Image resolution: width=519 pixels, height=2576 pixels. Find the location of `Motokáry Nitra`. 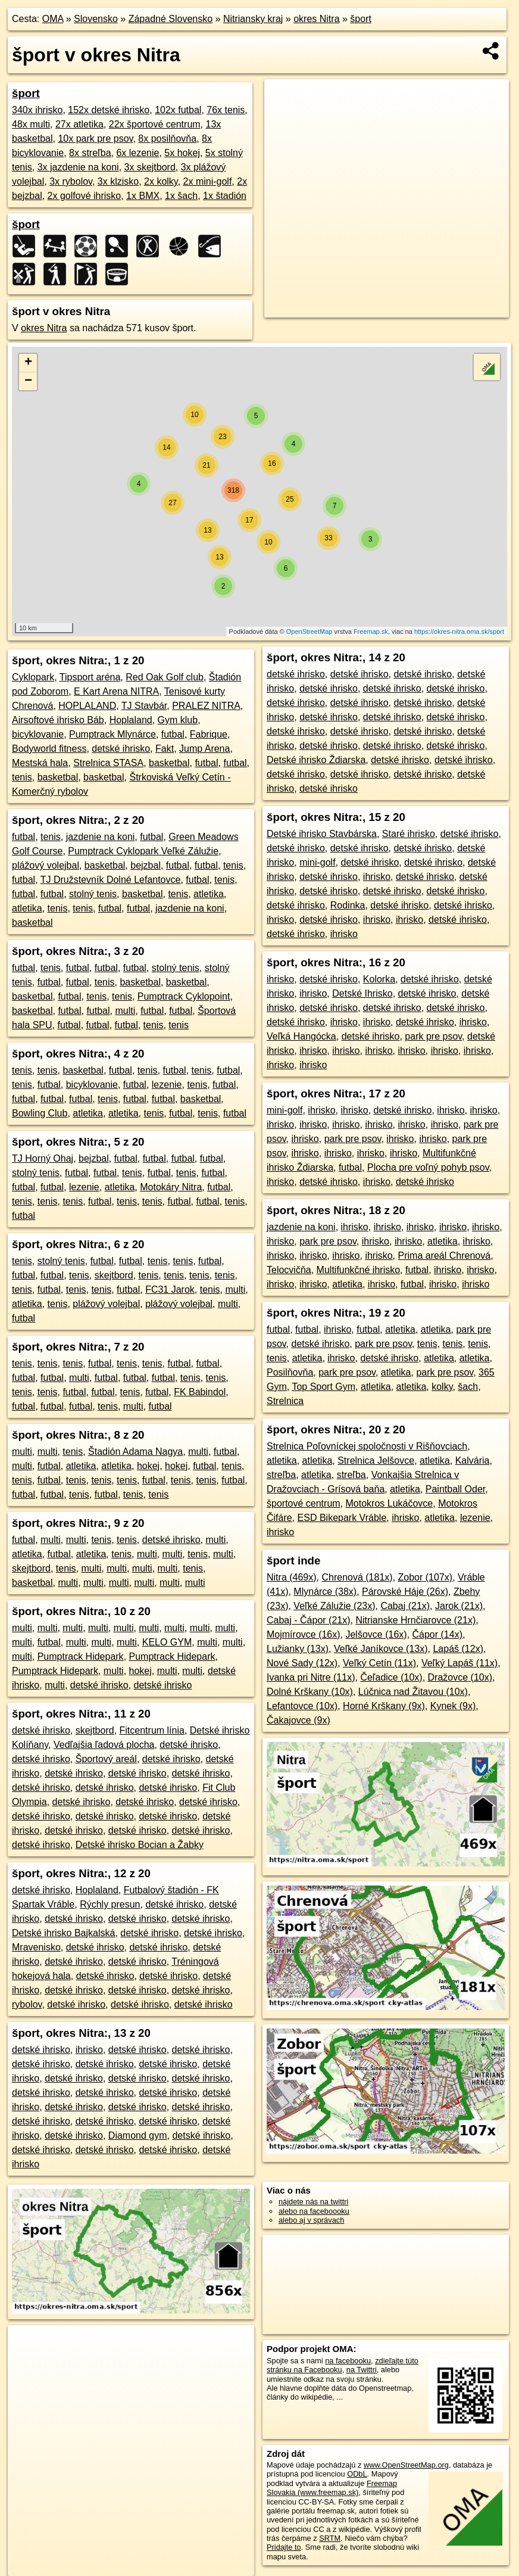

Motokáry Nitra is located at coordinates (171, 1187).